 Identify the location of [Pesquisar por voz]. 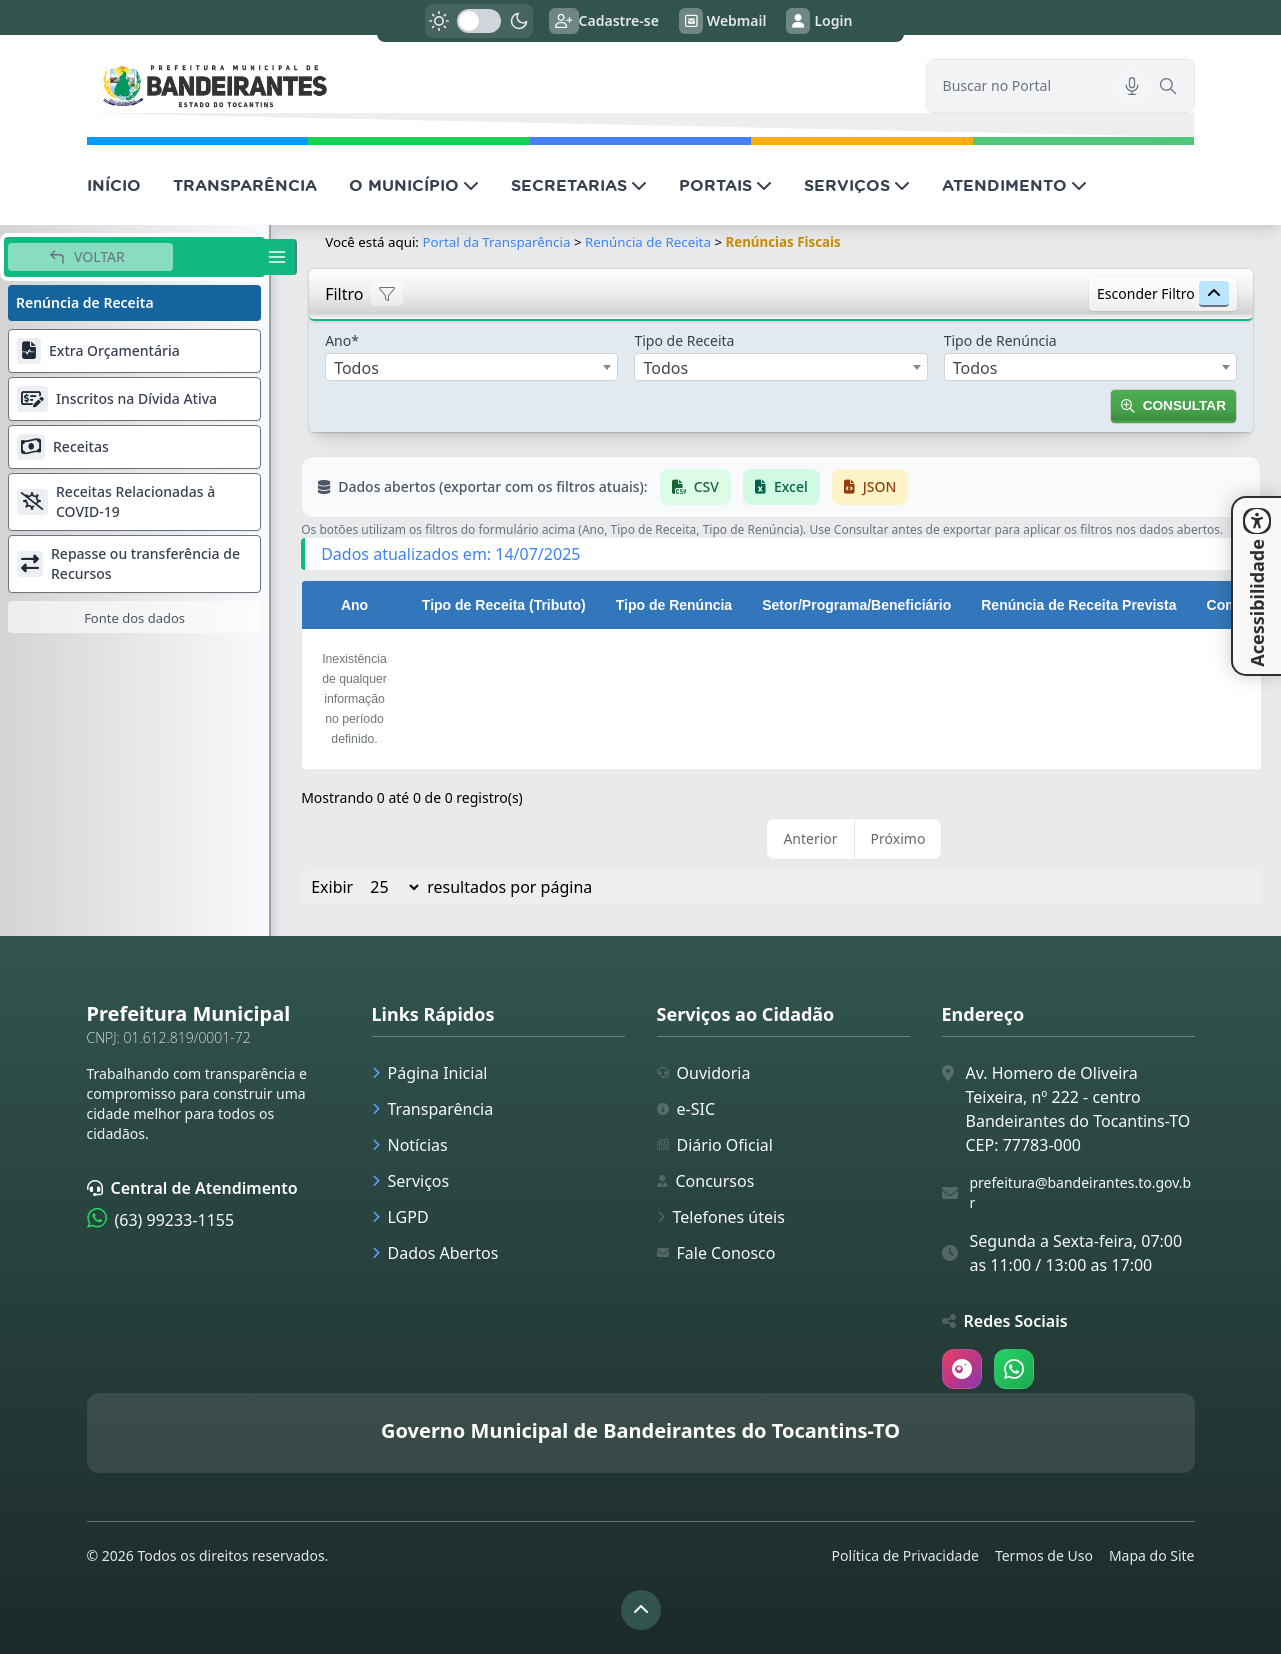
(1132, 86).